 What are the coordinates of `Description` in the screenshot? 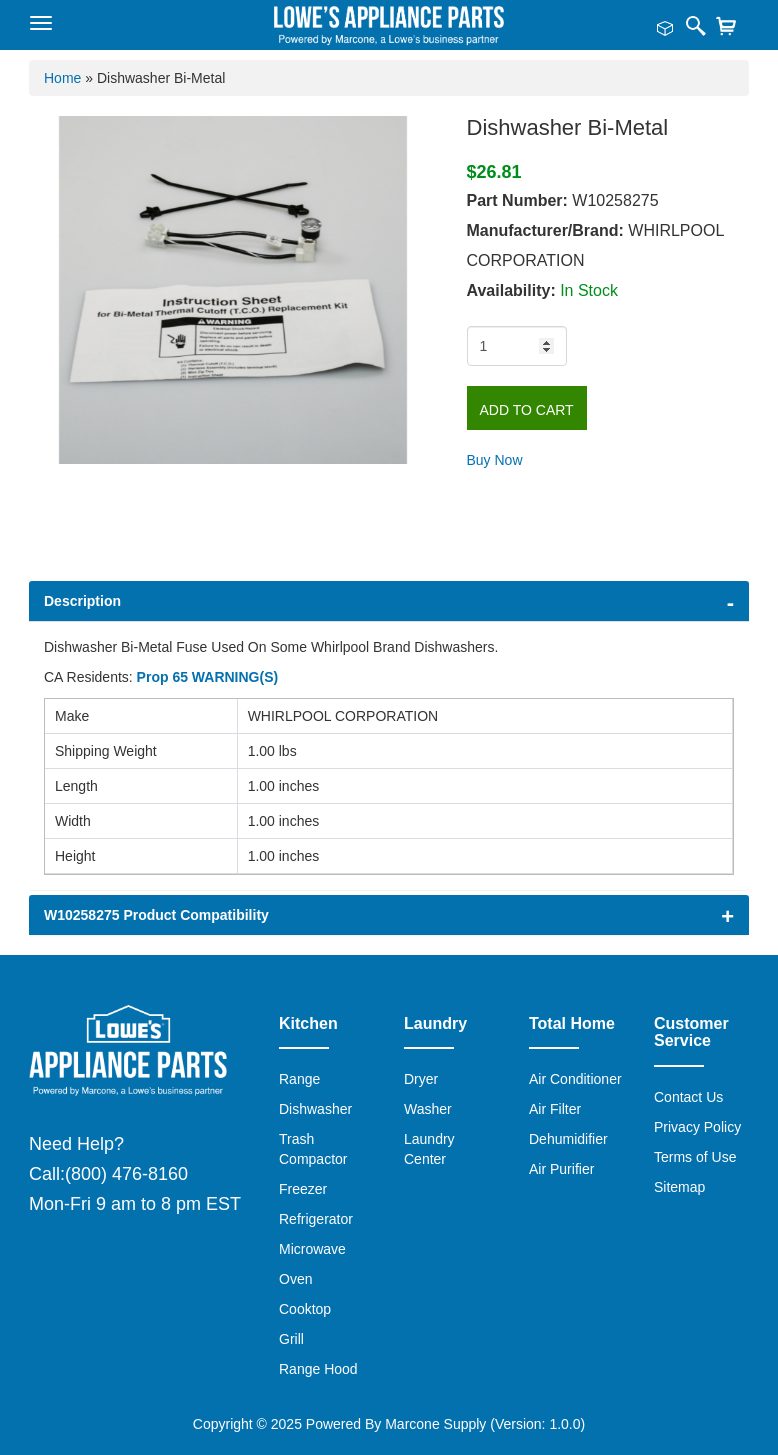 It's located at (82, 601).